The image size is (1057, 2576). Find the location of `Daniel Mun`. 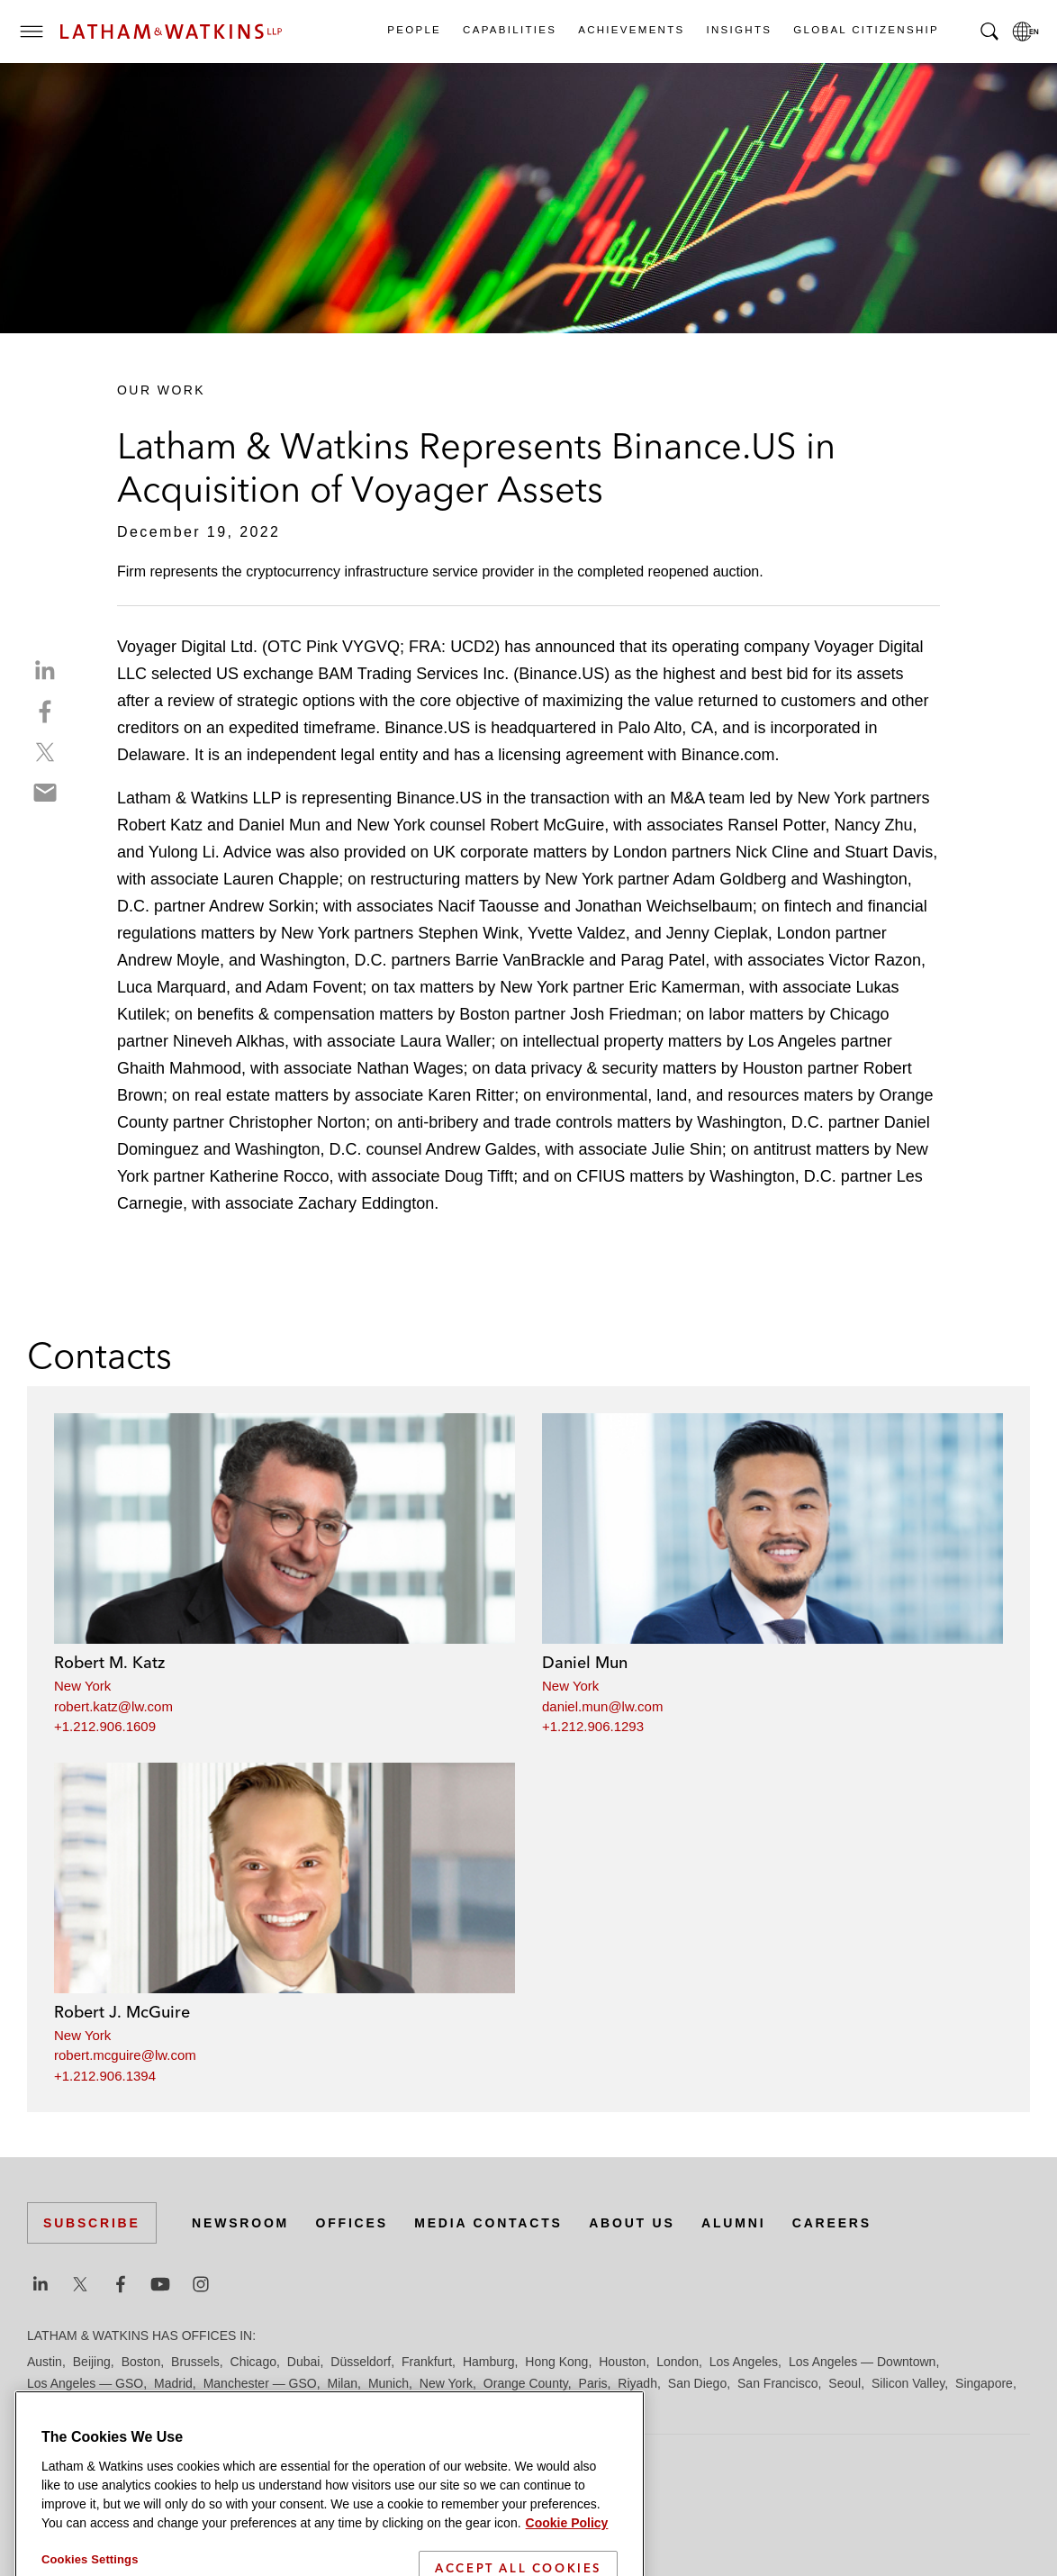

Daniel Mun is located at coordinates (585, 1662).